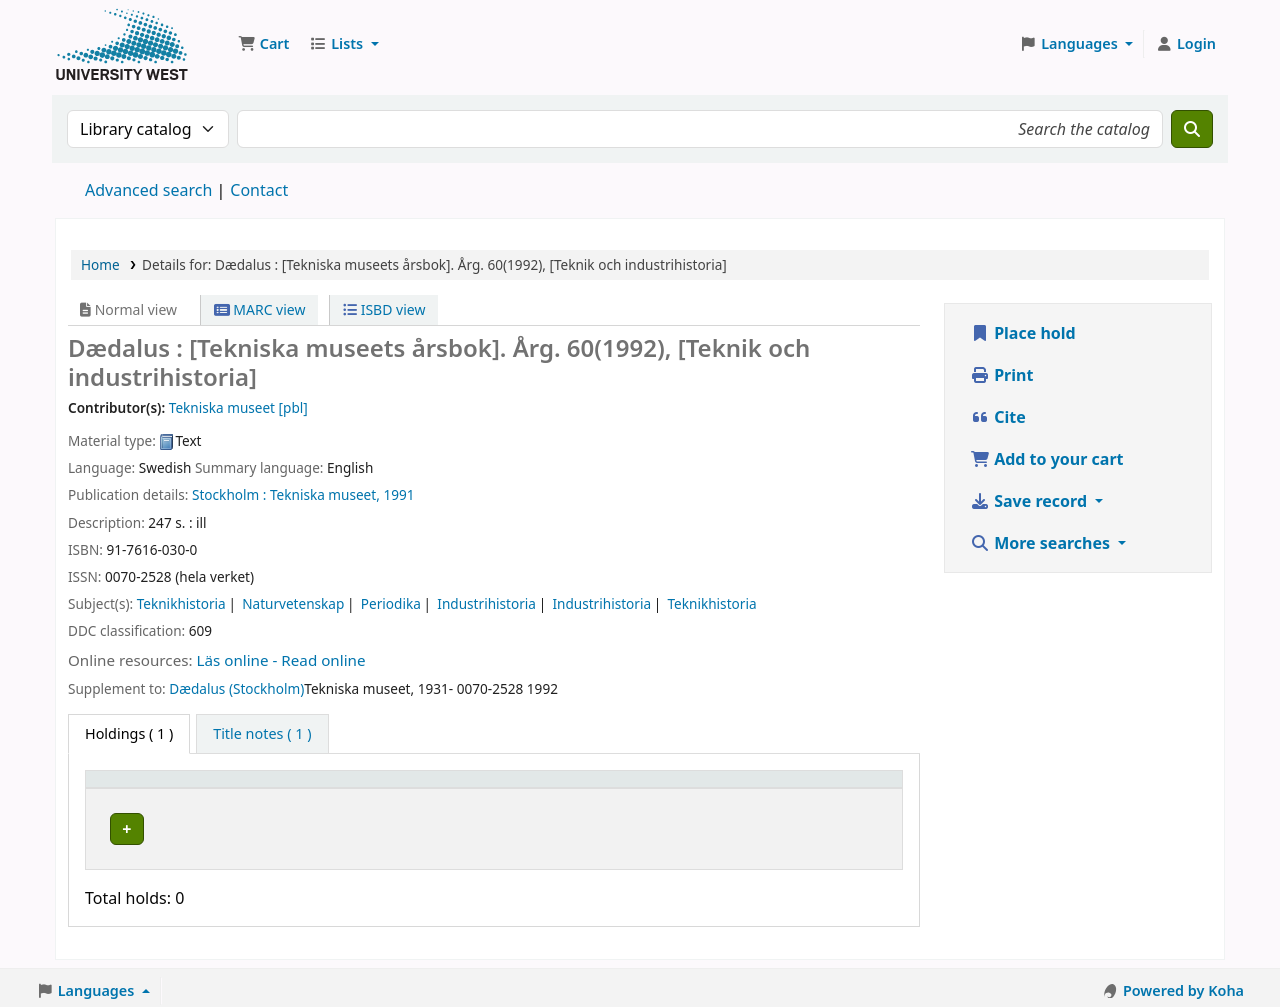 The image size is (1280, 1007). I want to click on MARC view, so click(260, 309).